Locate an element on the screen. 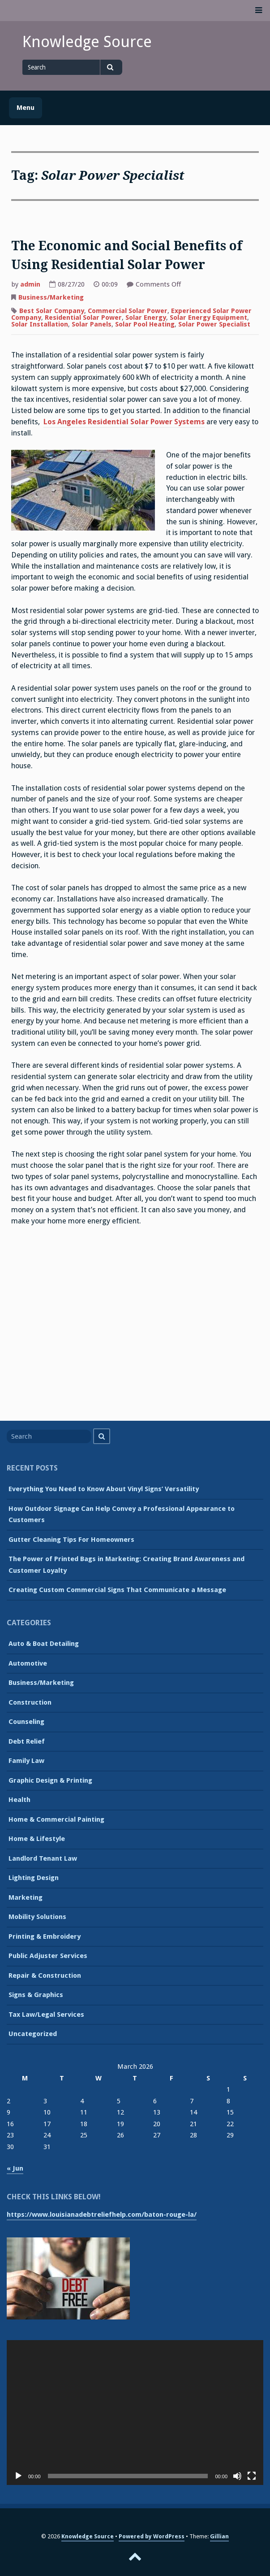 The height and width of the screenshot is (2576, 270). Repair & Construction is located at coordinates (45, 1975).